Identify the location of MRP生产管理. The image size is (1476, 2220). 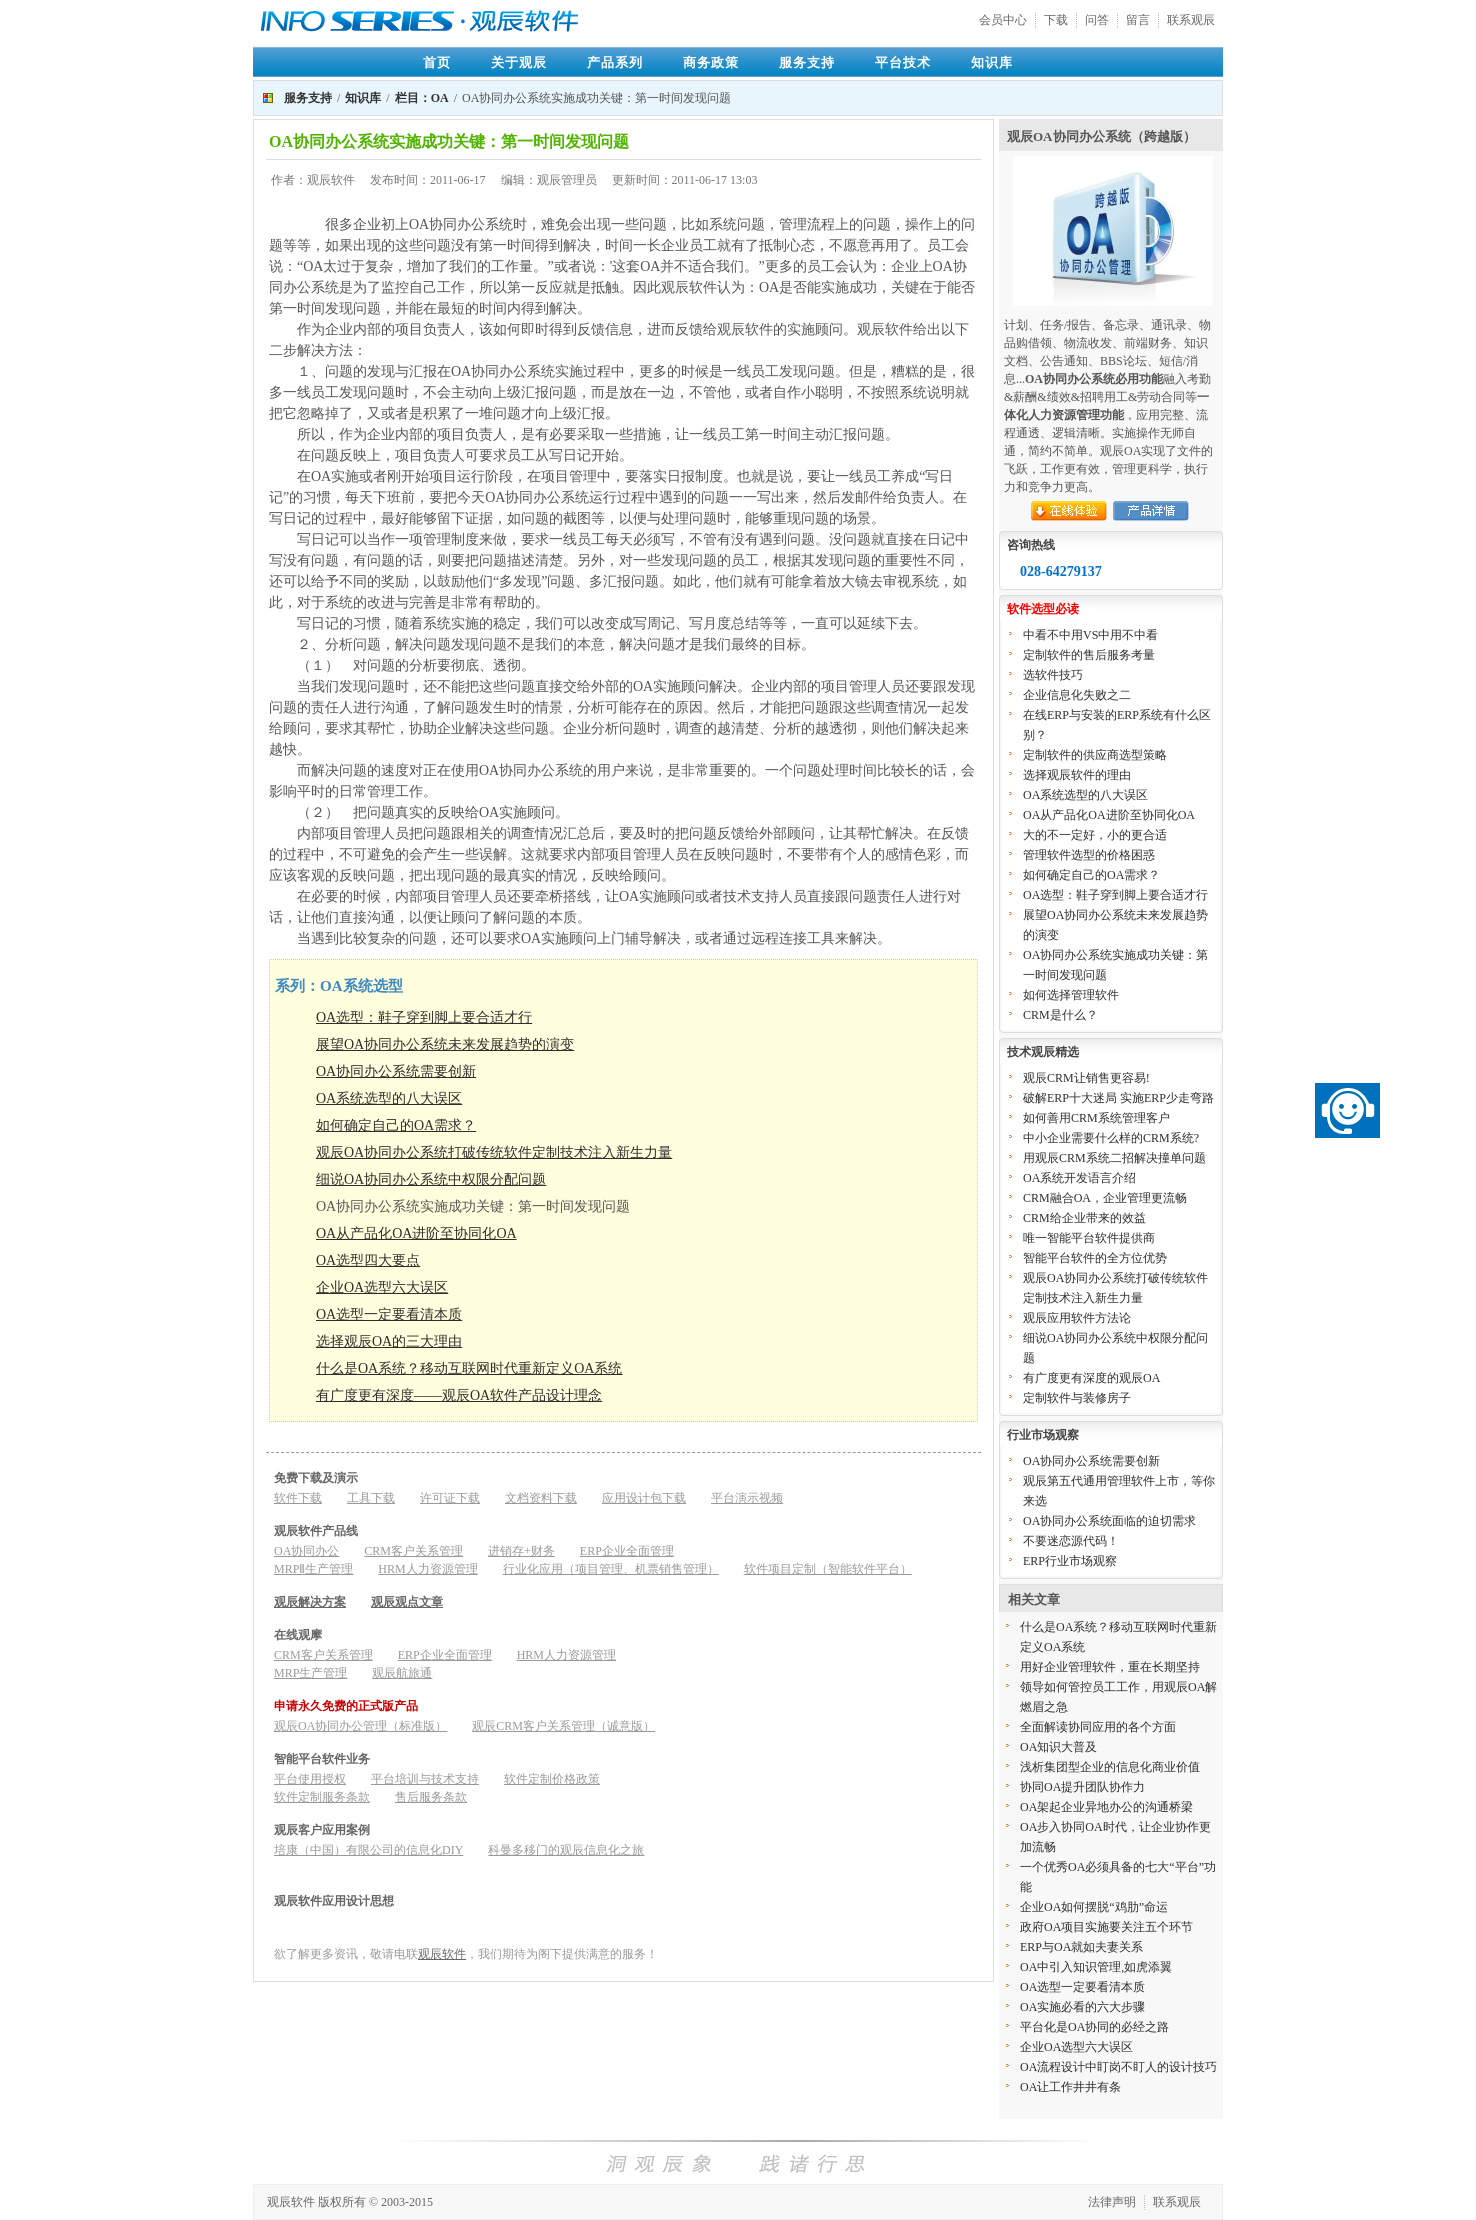
(310, 1673).